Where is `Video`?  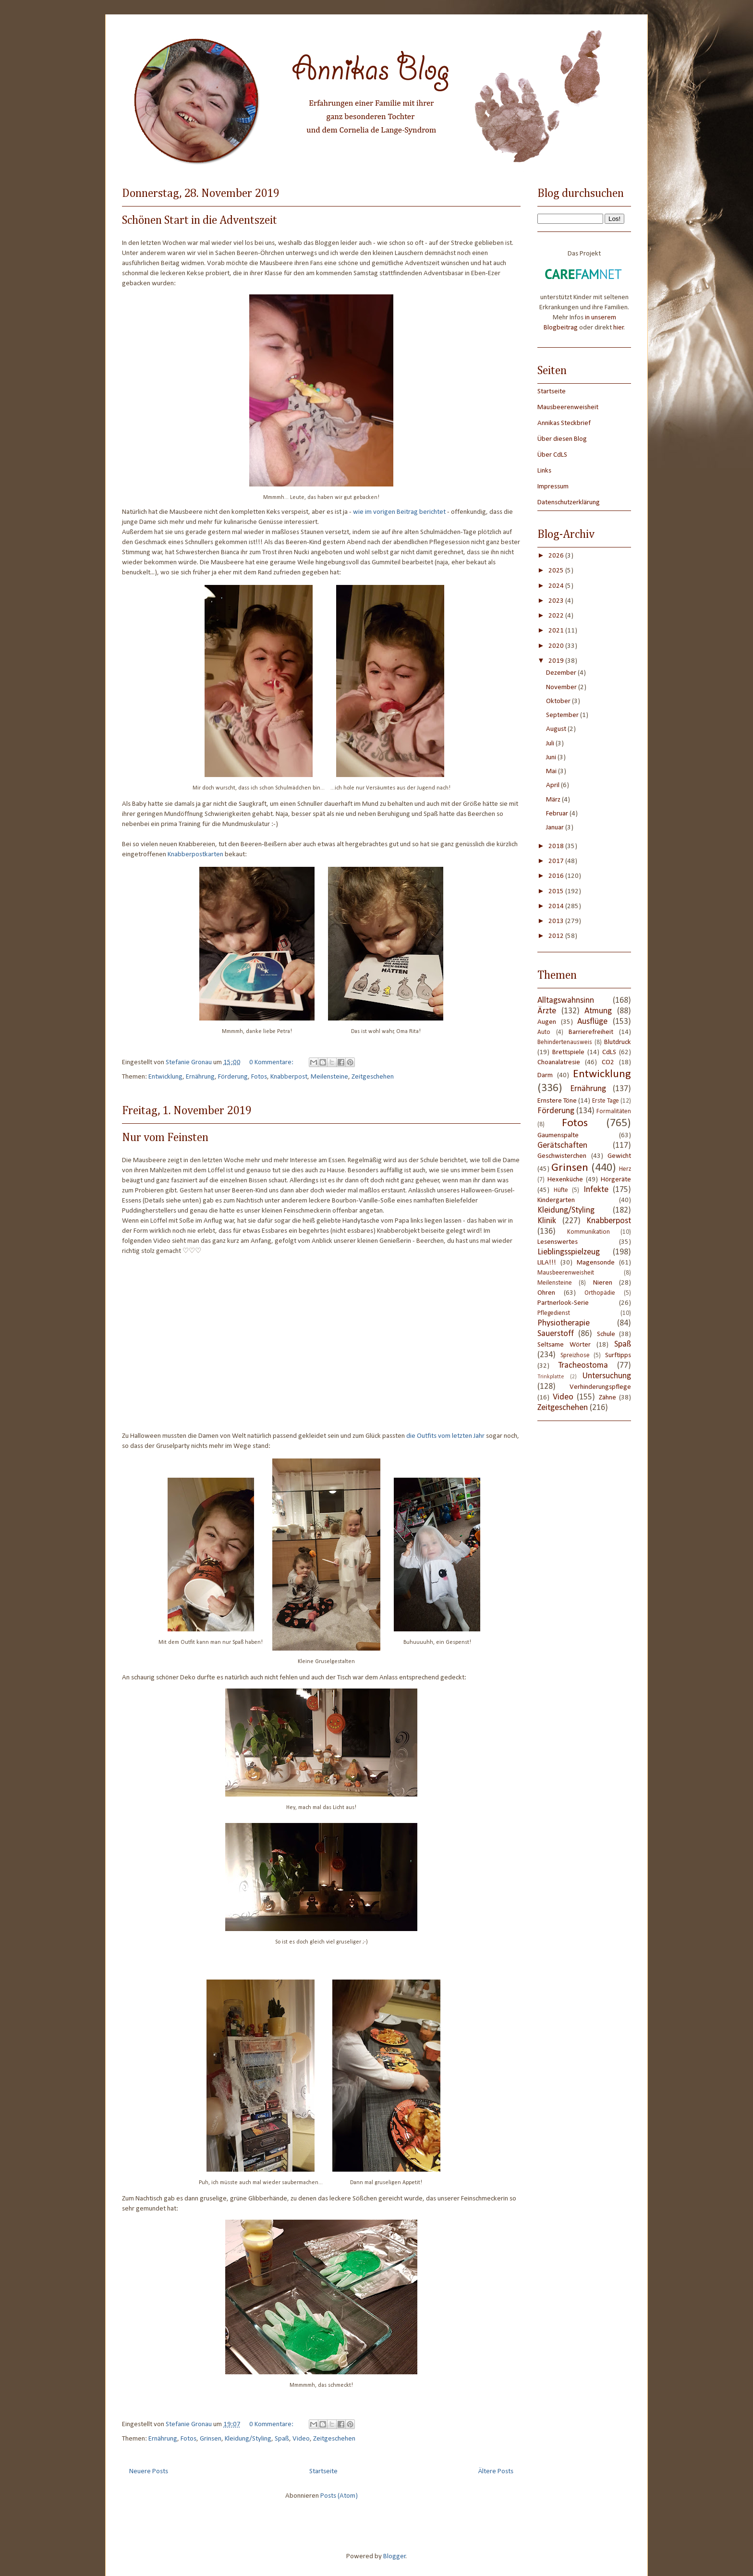 Video is located at coordinates (301, 2438).